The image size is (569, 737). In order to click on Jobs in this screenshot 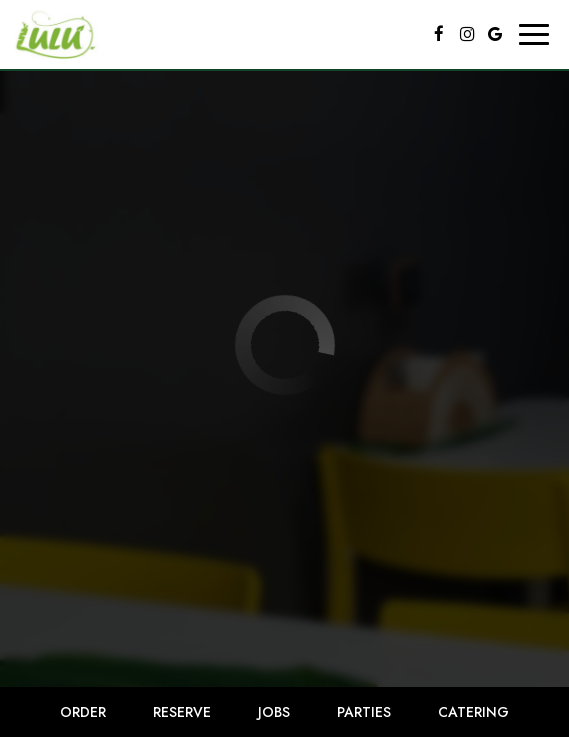, I will do `click(274, 712)`.